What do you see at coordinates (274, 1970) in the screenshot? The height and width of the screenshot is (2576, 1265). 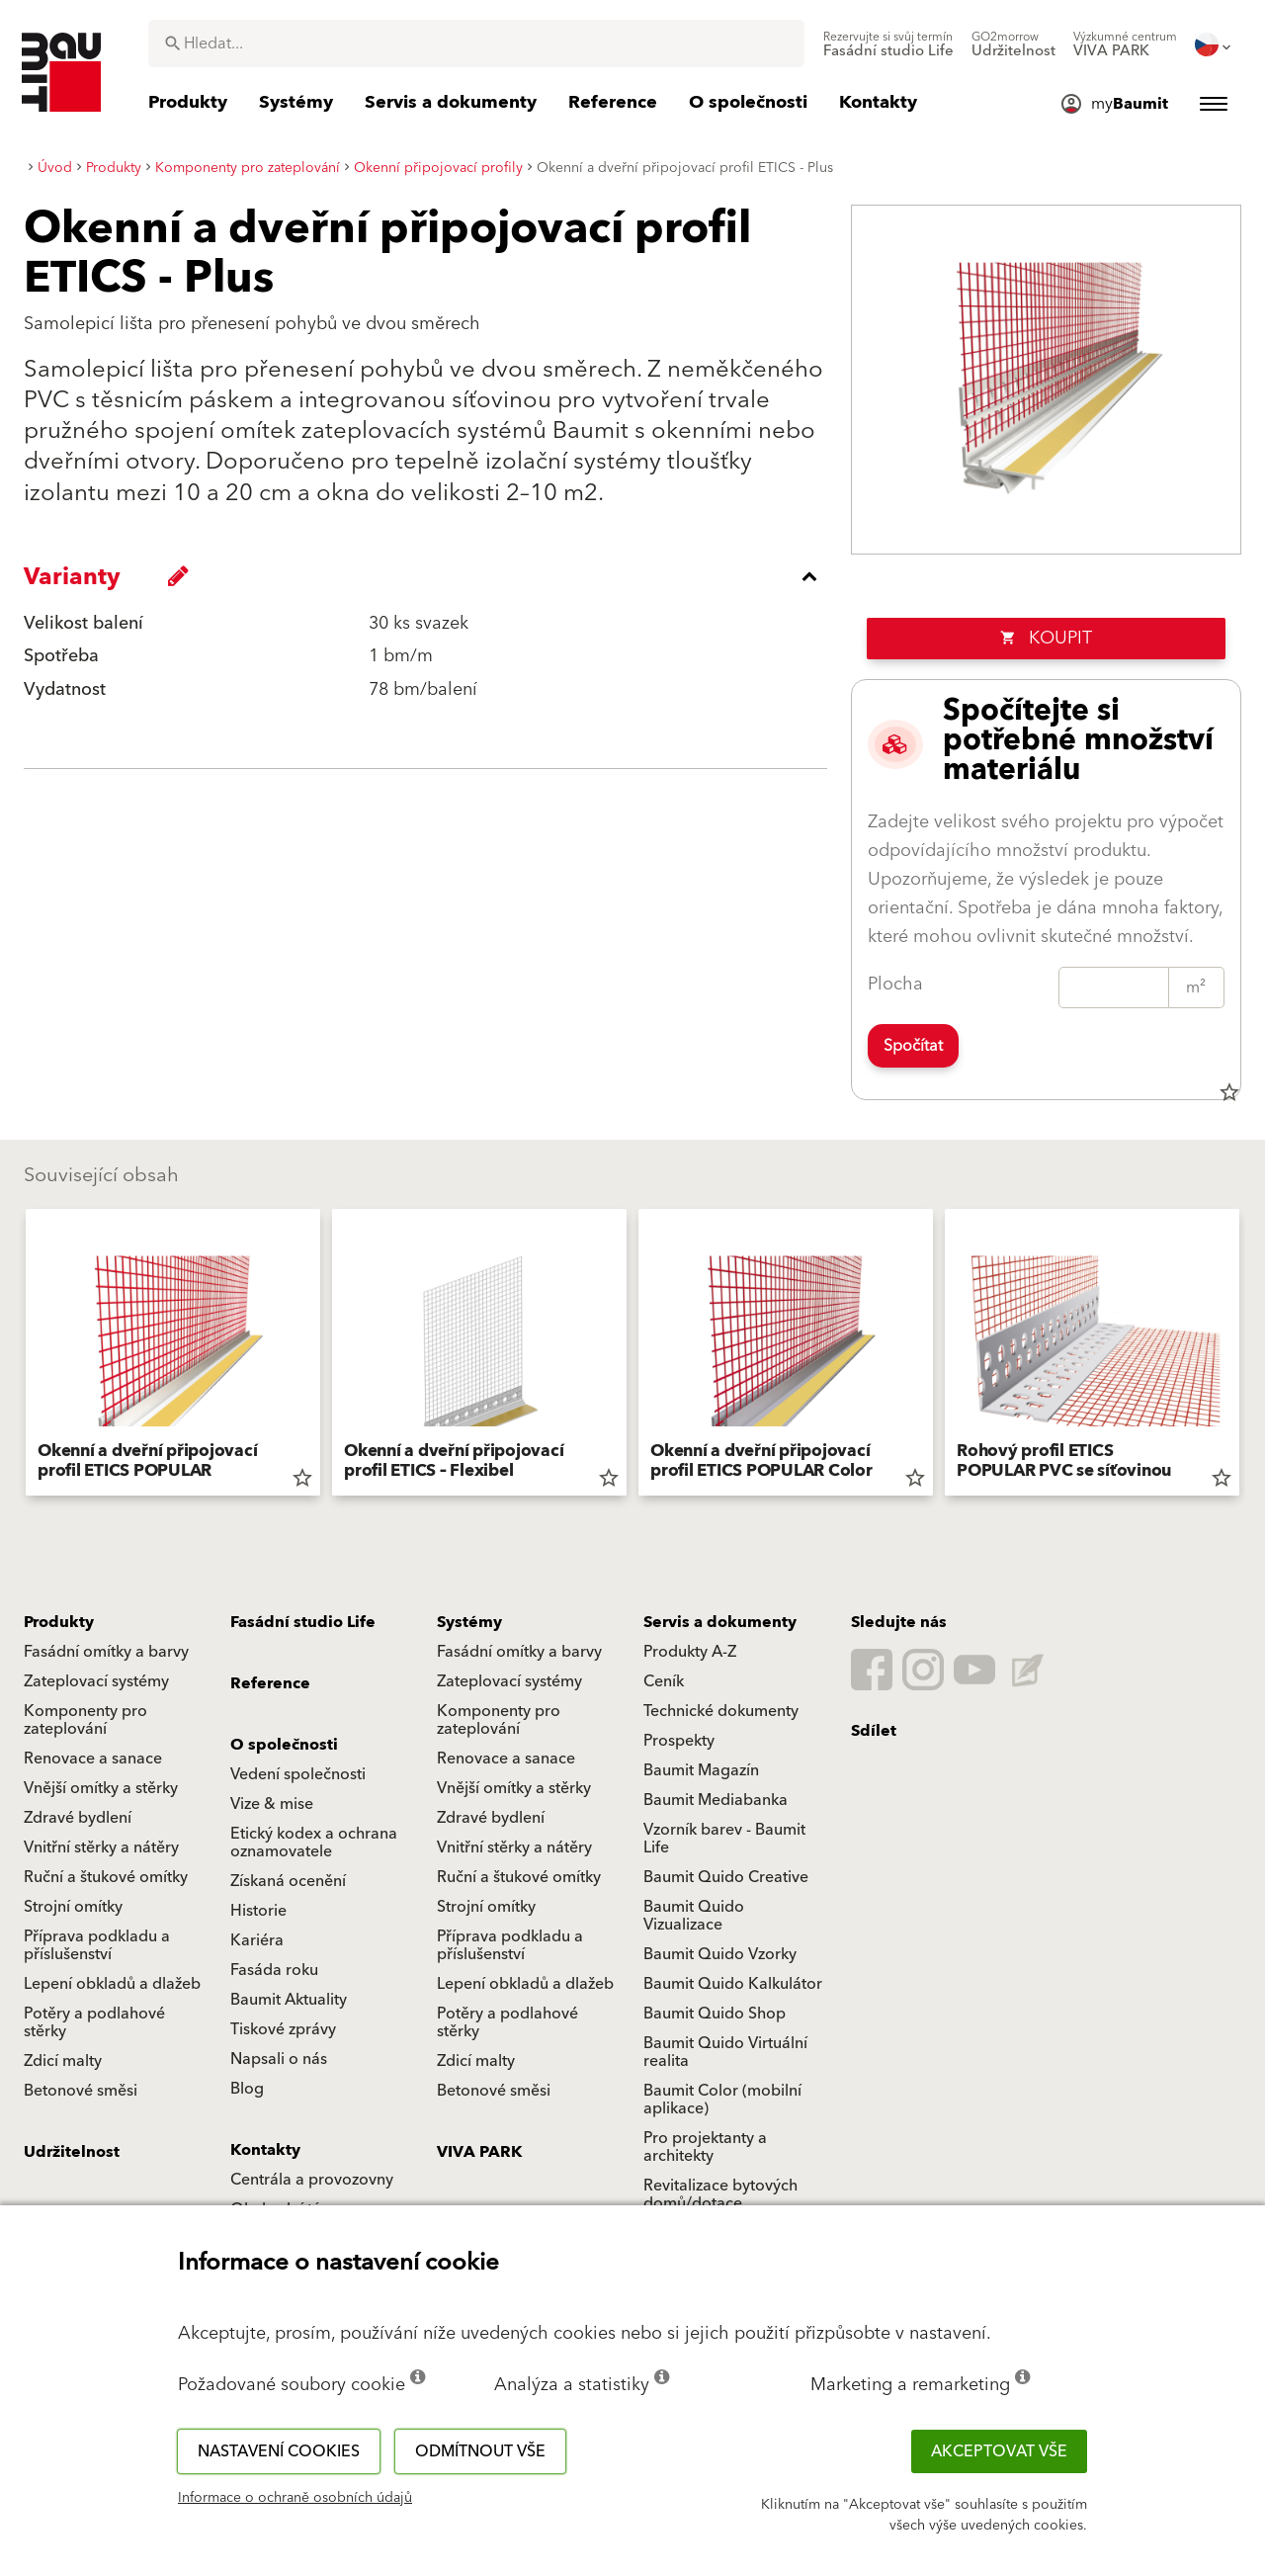 I see `Fasáda roku` at bounding box center [274, 1970].